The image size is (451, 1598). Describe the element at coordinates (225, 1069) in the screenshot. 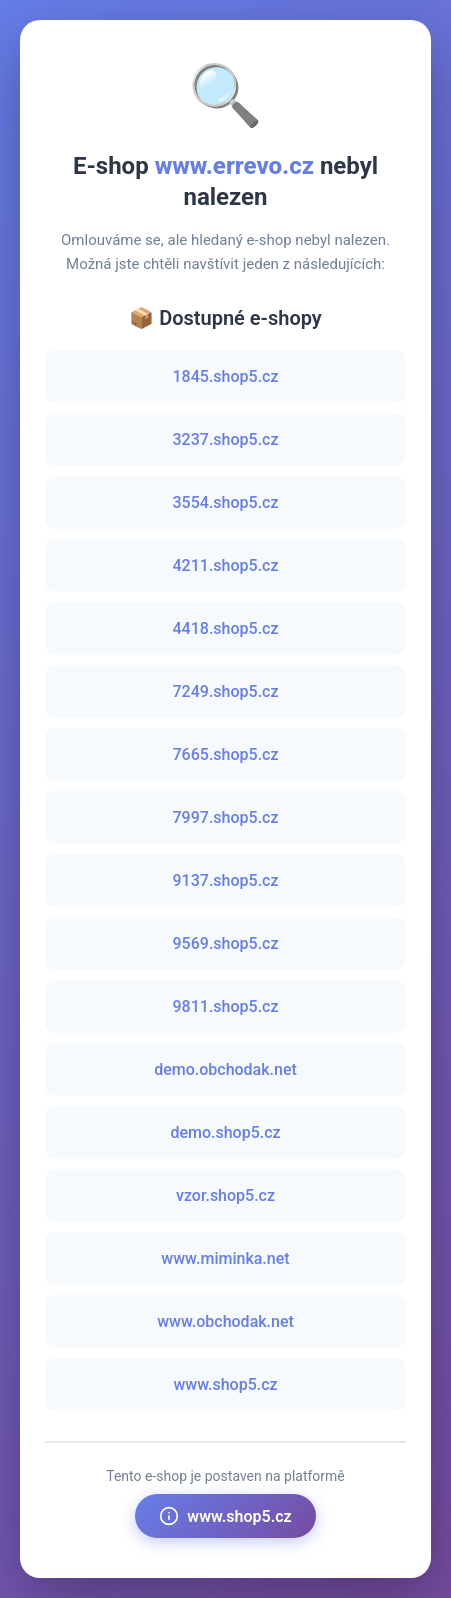

I see `demo.obchodak.net` at that location.